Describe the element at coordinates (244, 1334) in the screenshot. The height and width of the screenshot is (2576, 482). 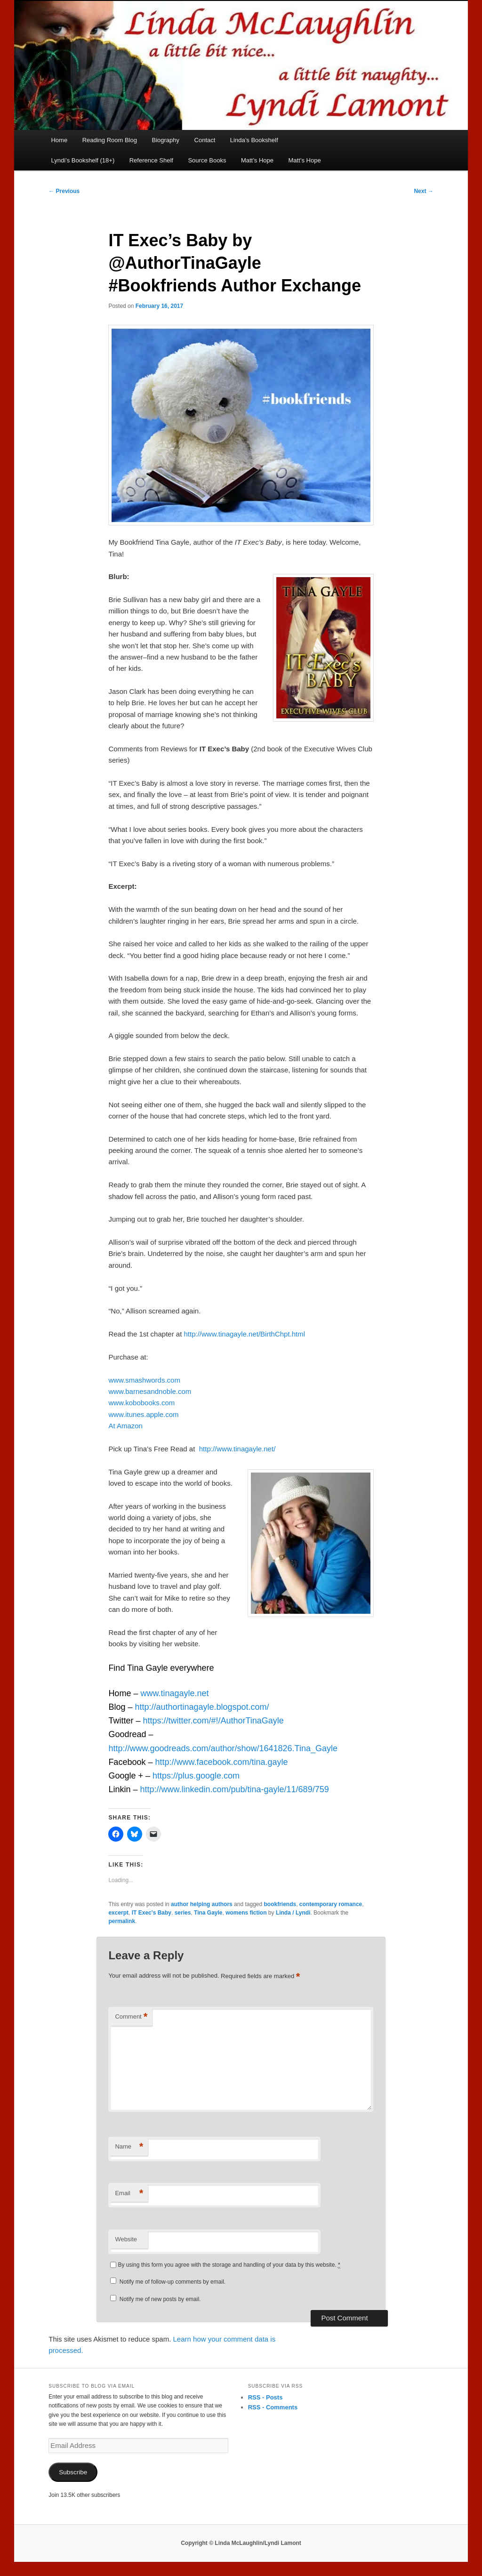
I see `http://www.tinagayle.net/BirthChpt.html` at that location.